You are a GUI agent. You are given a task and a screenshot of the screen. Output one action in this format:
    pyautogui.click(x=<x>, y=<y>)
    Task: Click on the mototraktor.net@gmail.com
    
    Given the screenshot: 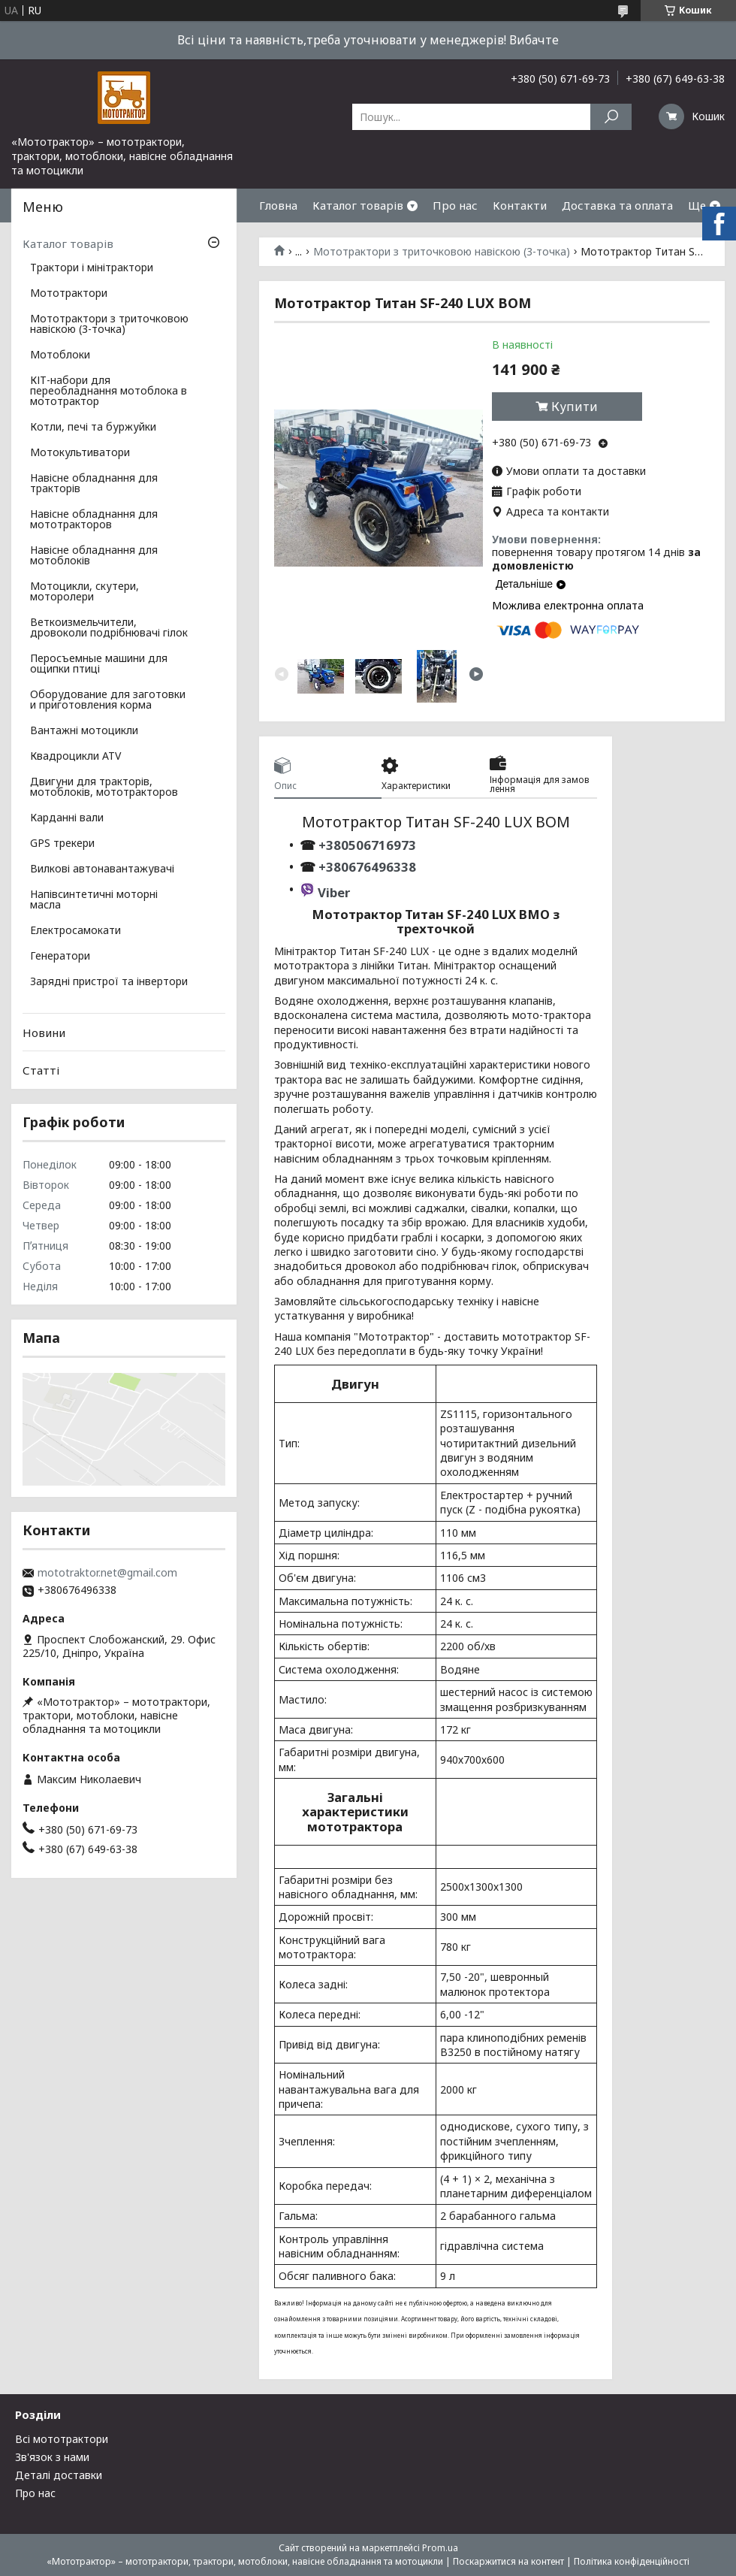 What is the action you would take?
    pyautogui.click(x=107, y=1573)
    